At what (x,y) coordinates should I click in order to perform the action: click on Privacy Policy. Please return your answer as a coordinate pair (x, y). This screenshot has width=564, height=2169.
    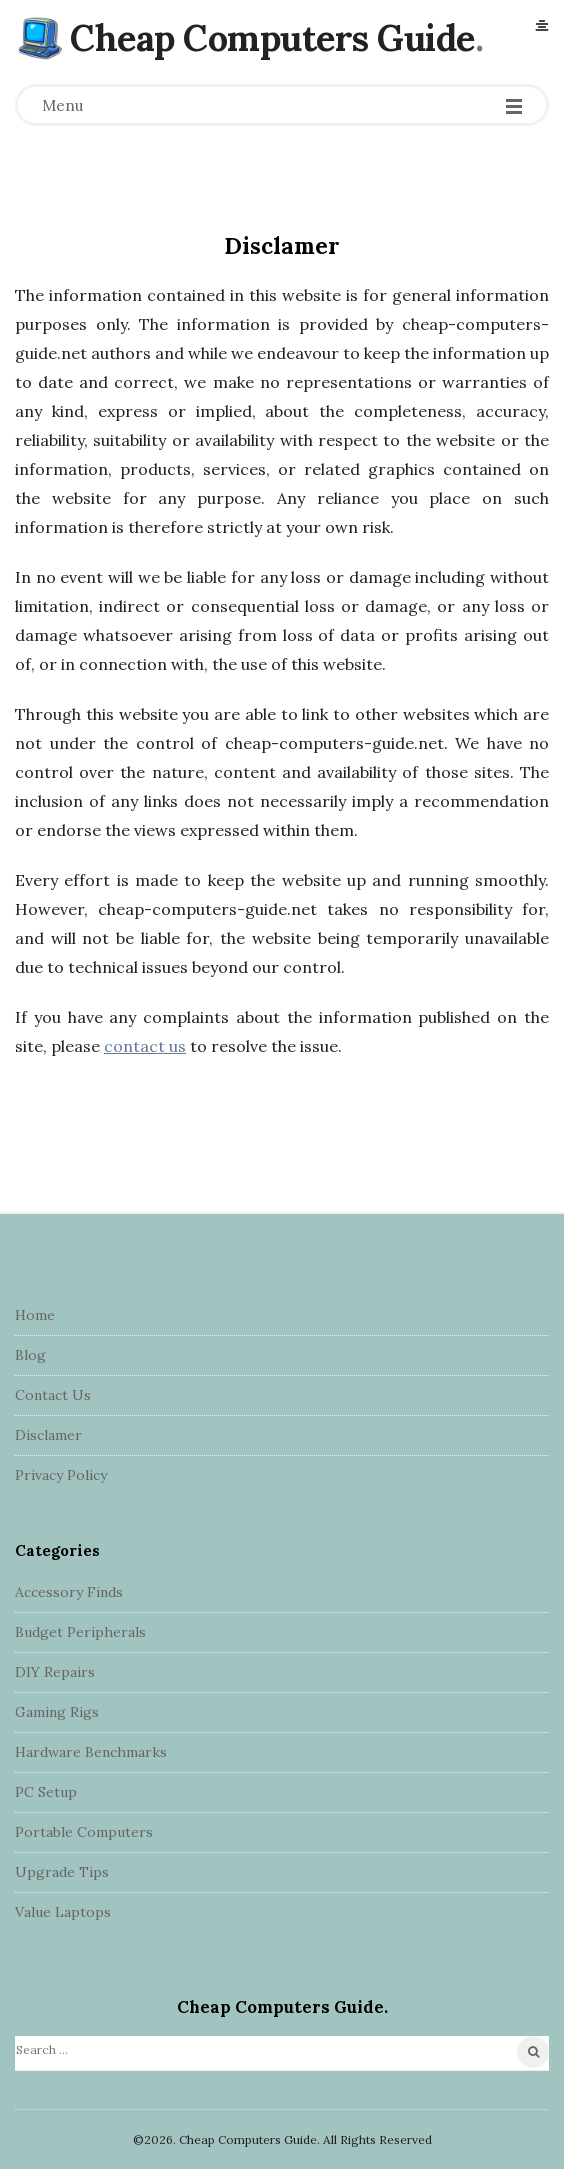
    Looking at the image, I should click on (61, 1475).